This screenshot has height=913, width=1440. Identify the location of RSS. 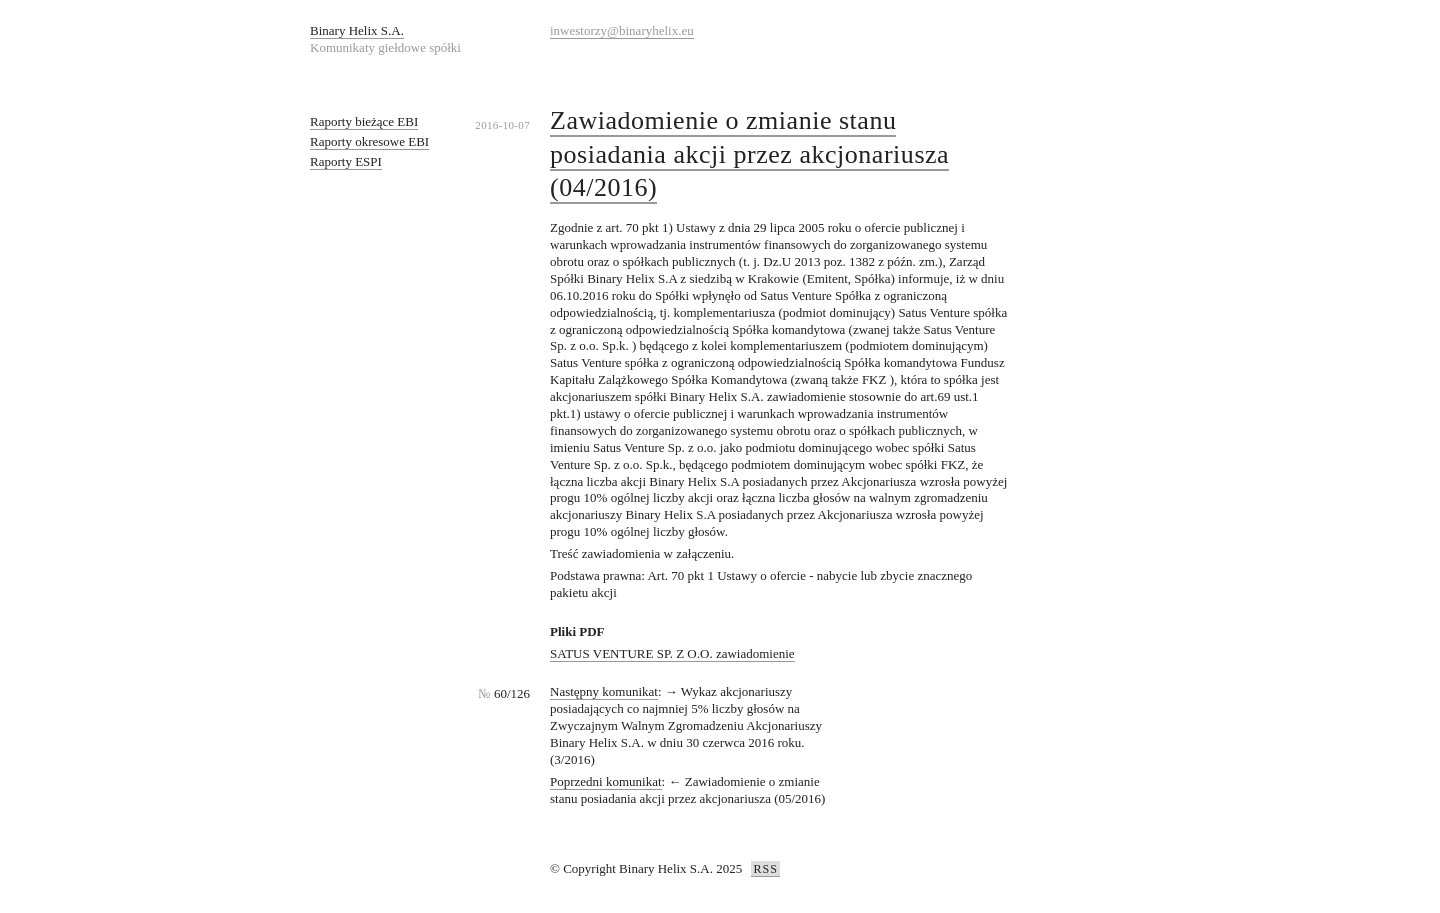
(765, 869).